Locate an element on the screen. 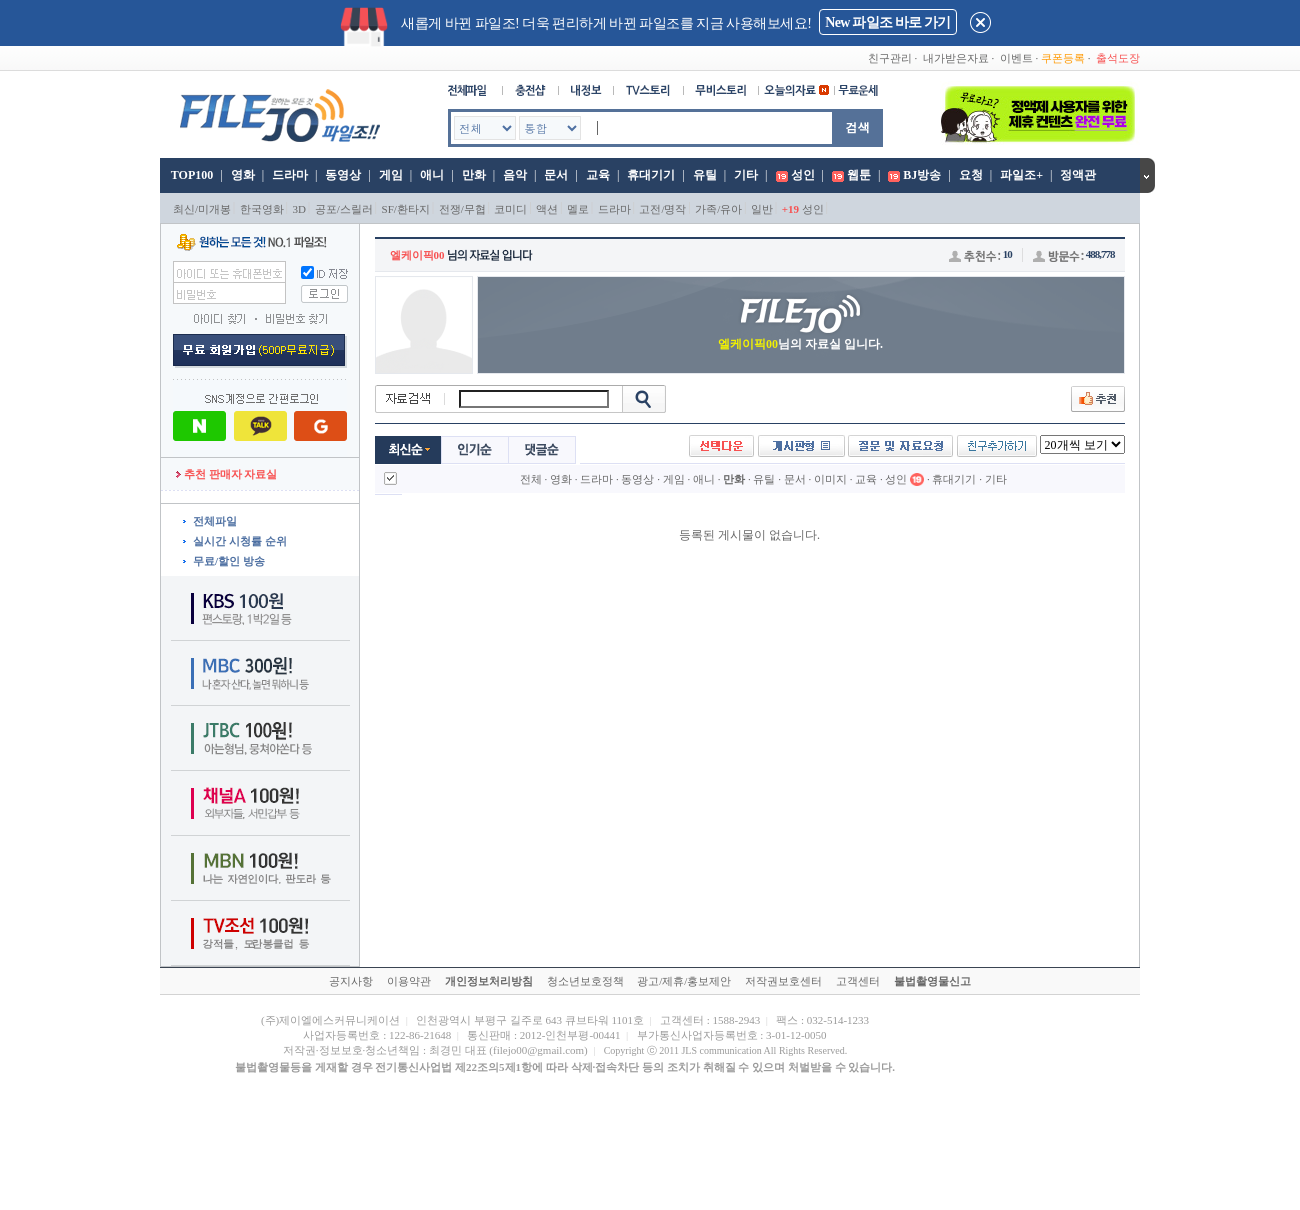 The image size is (1300, 1210). 기타 is located at coordinates (746, 175).